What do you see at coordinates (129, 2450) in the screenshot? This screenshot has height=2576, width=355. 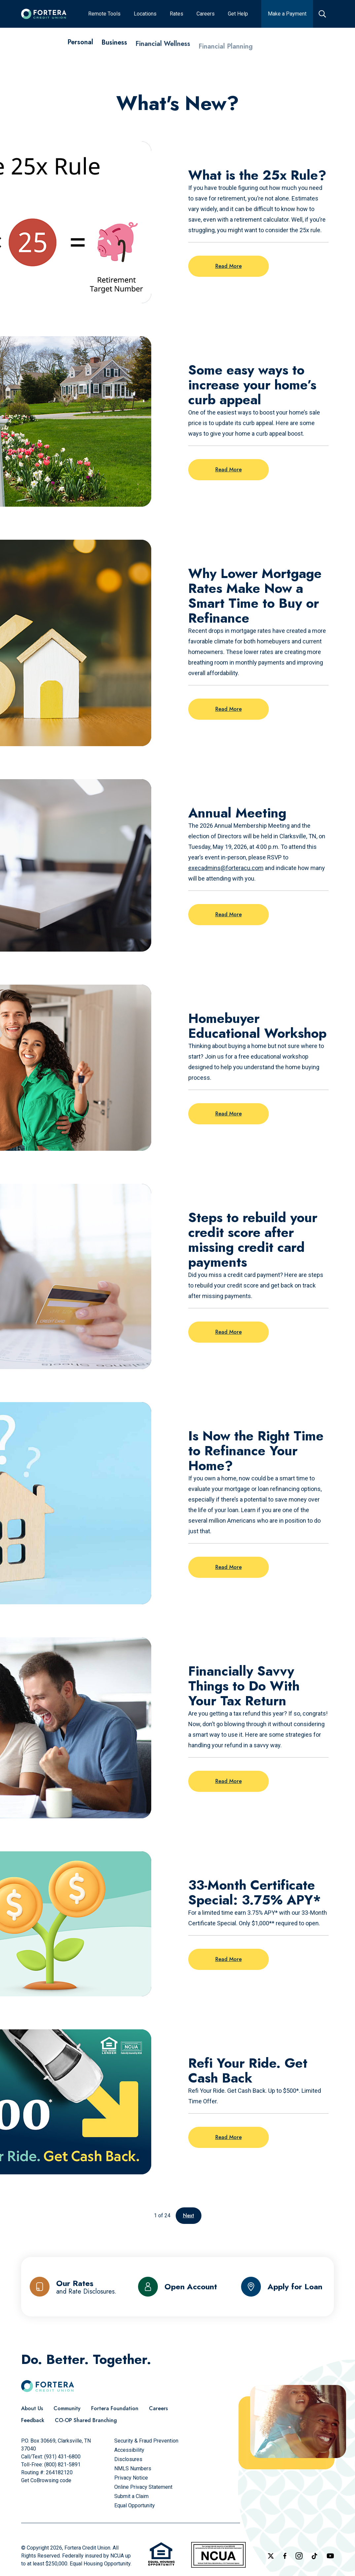 I see `[Accessibility]` at bounding box center [129, 2450].